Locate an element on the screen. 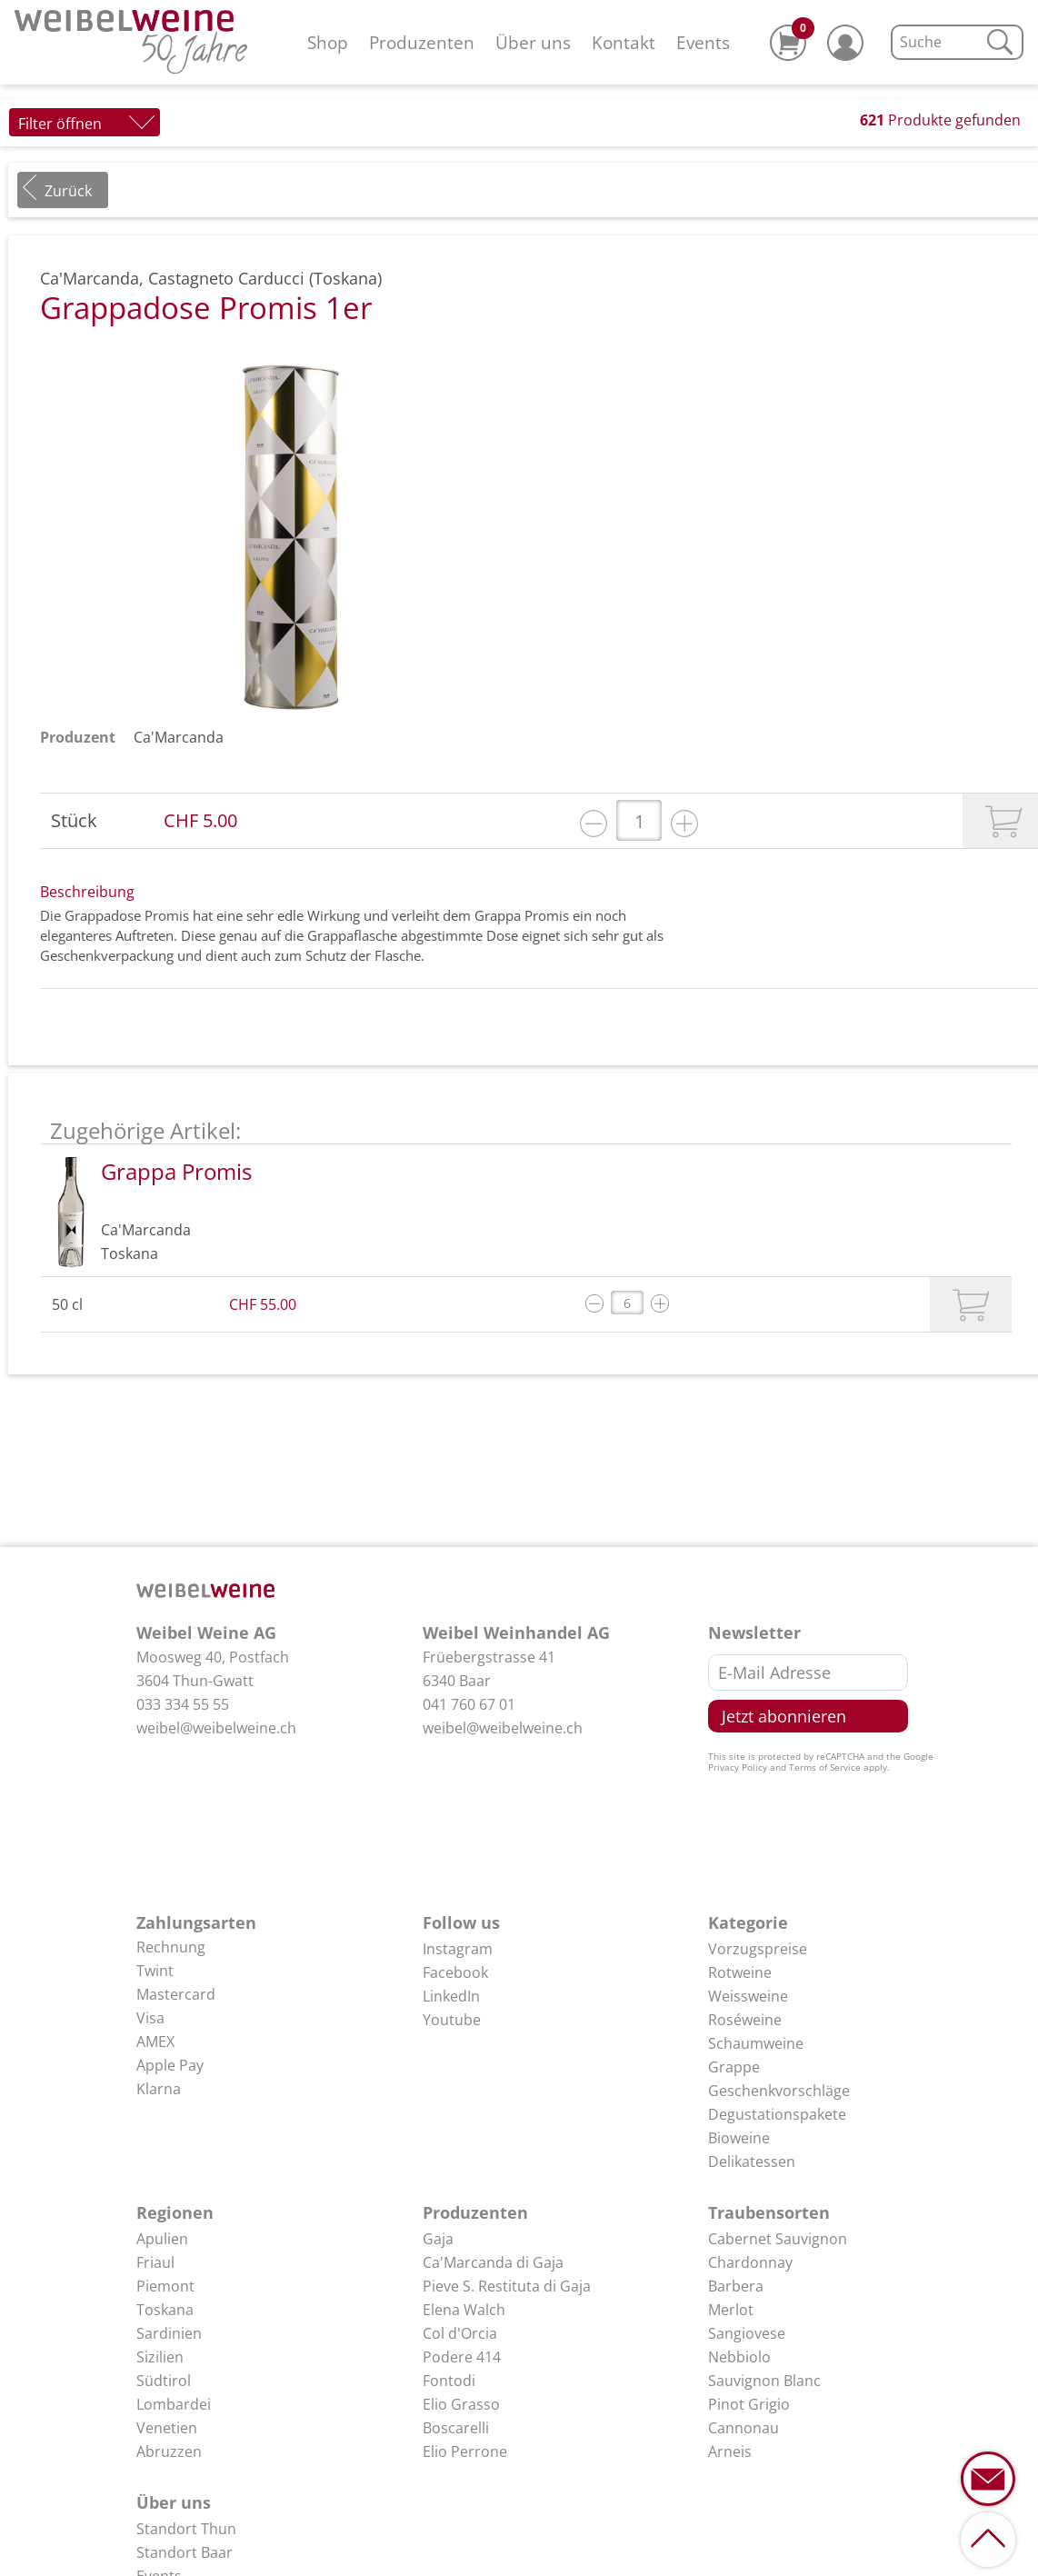 The image size is (1038, 2576). Merlot is located at coordinates (731, 2310).